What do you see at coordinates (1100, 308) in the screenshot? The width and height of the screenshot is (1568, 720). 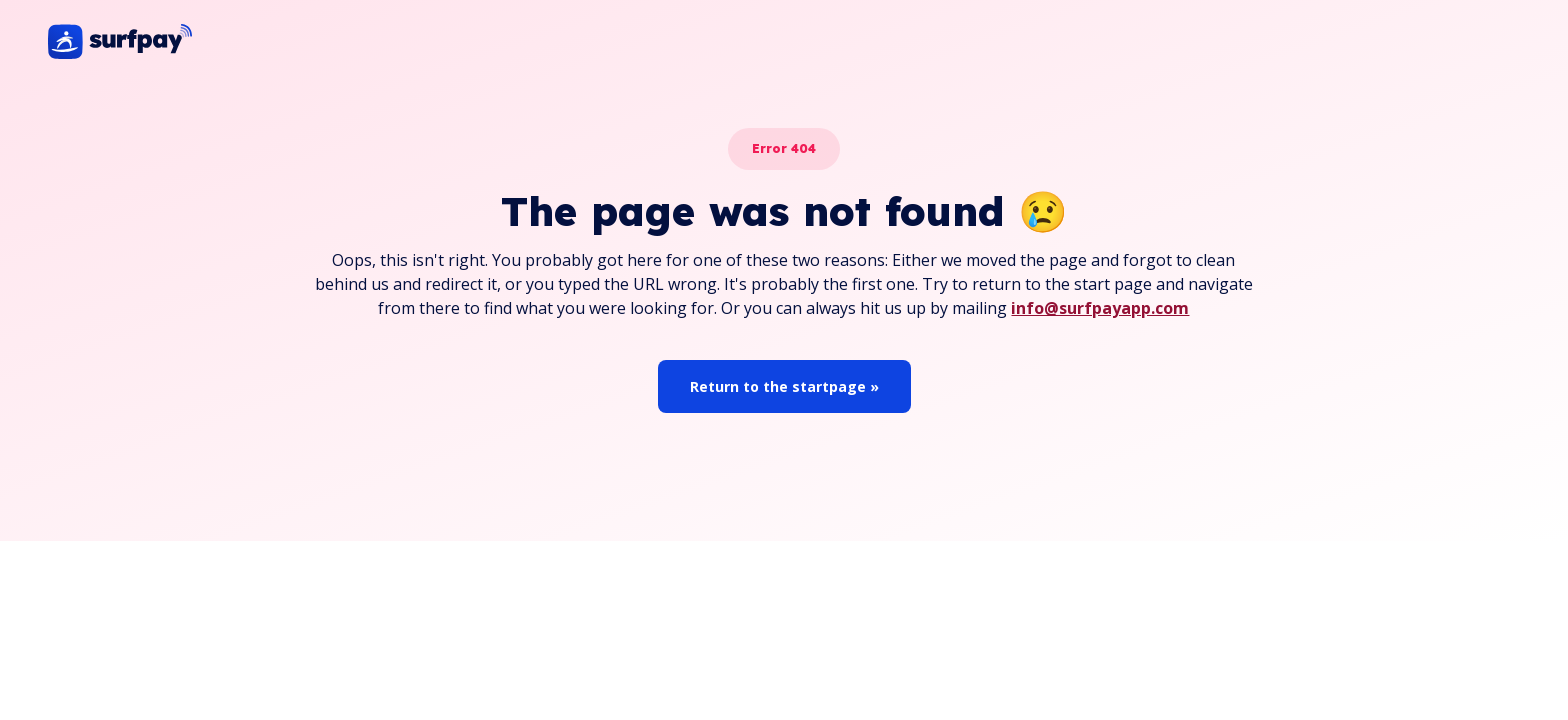 I see `info@surfpayapp.com` at bounding box center [1100, 308].